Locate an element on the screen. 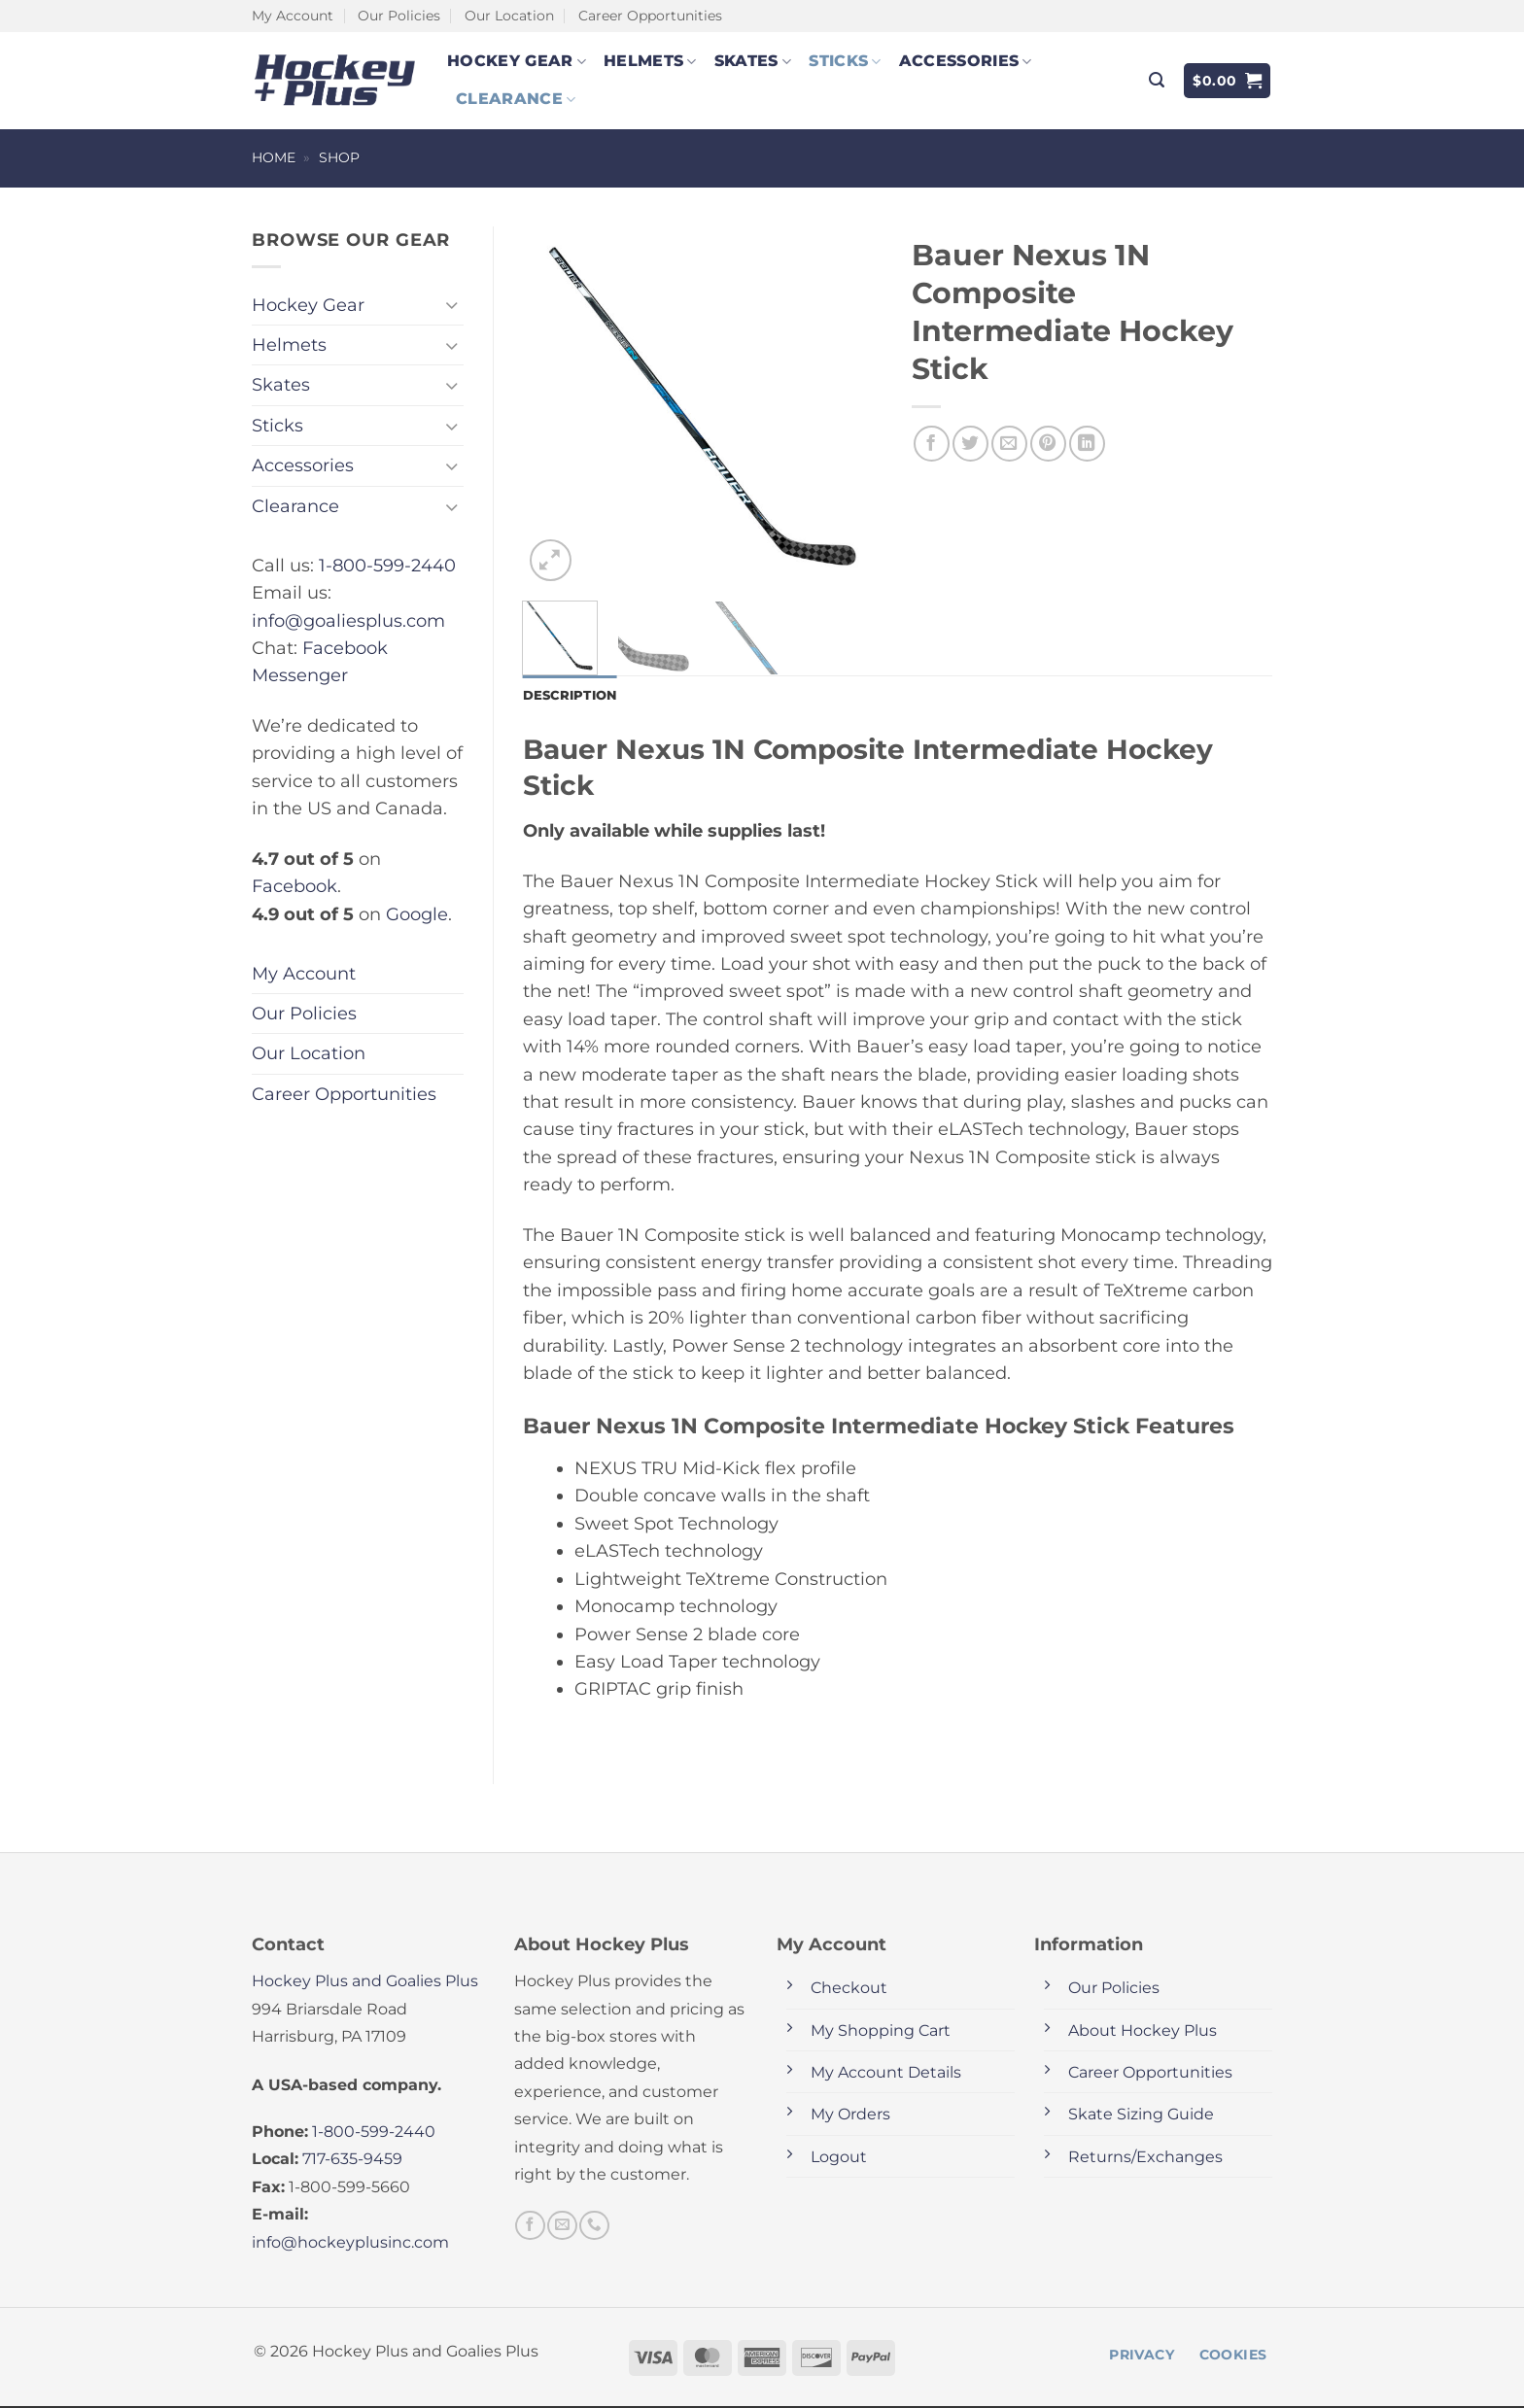 The height and width of the screenshot is (2408, 1524). Hockey Plus and Goalies Plus is located at coordinates (365, 1983).